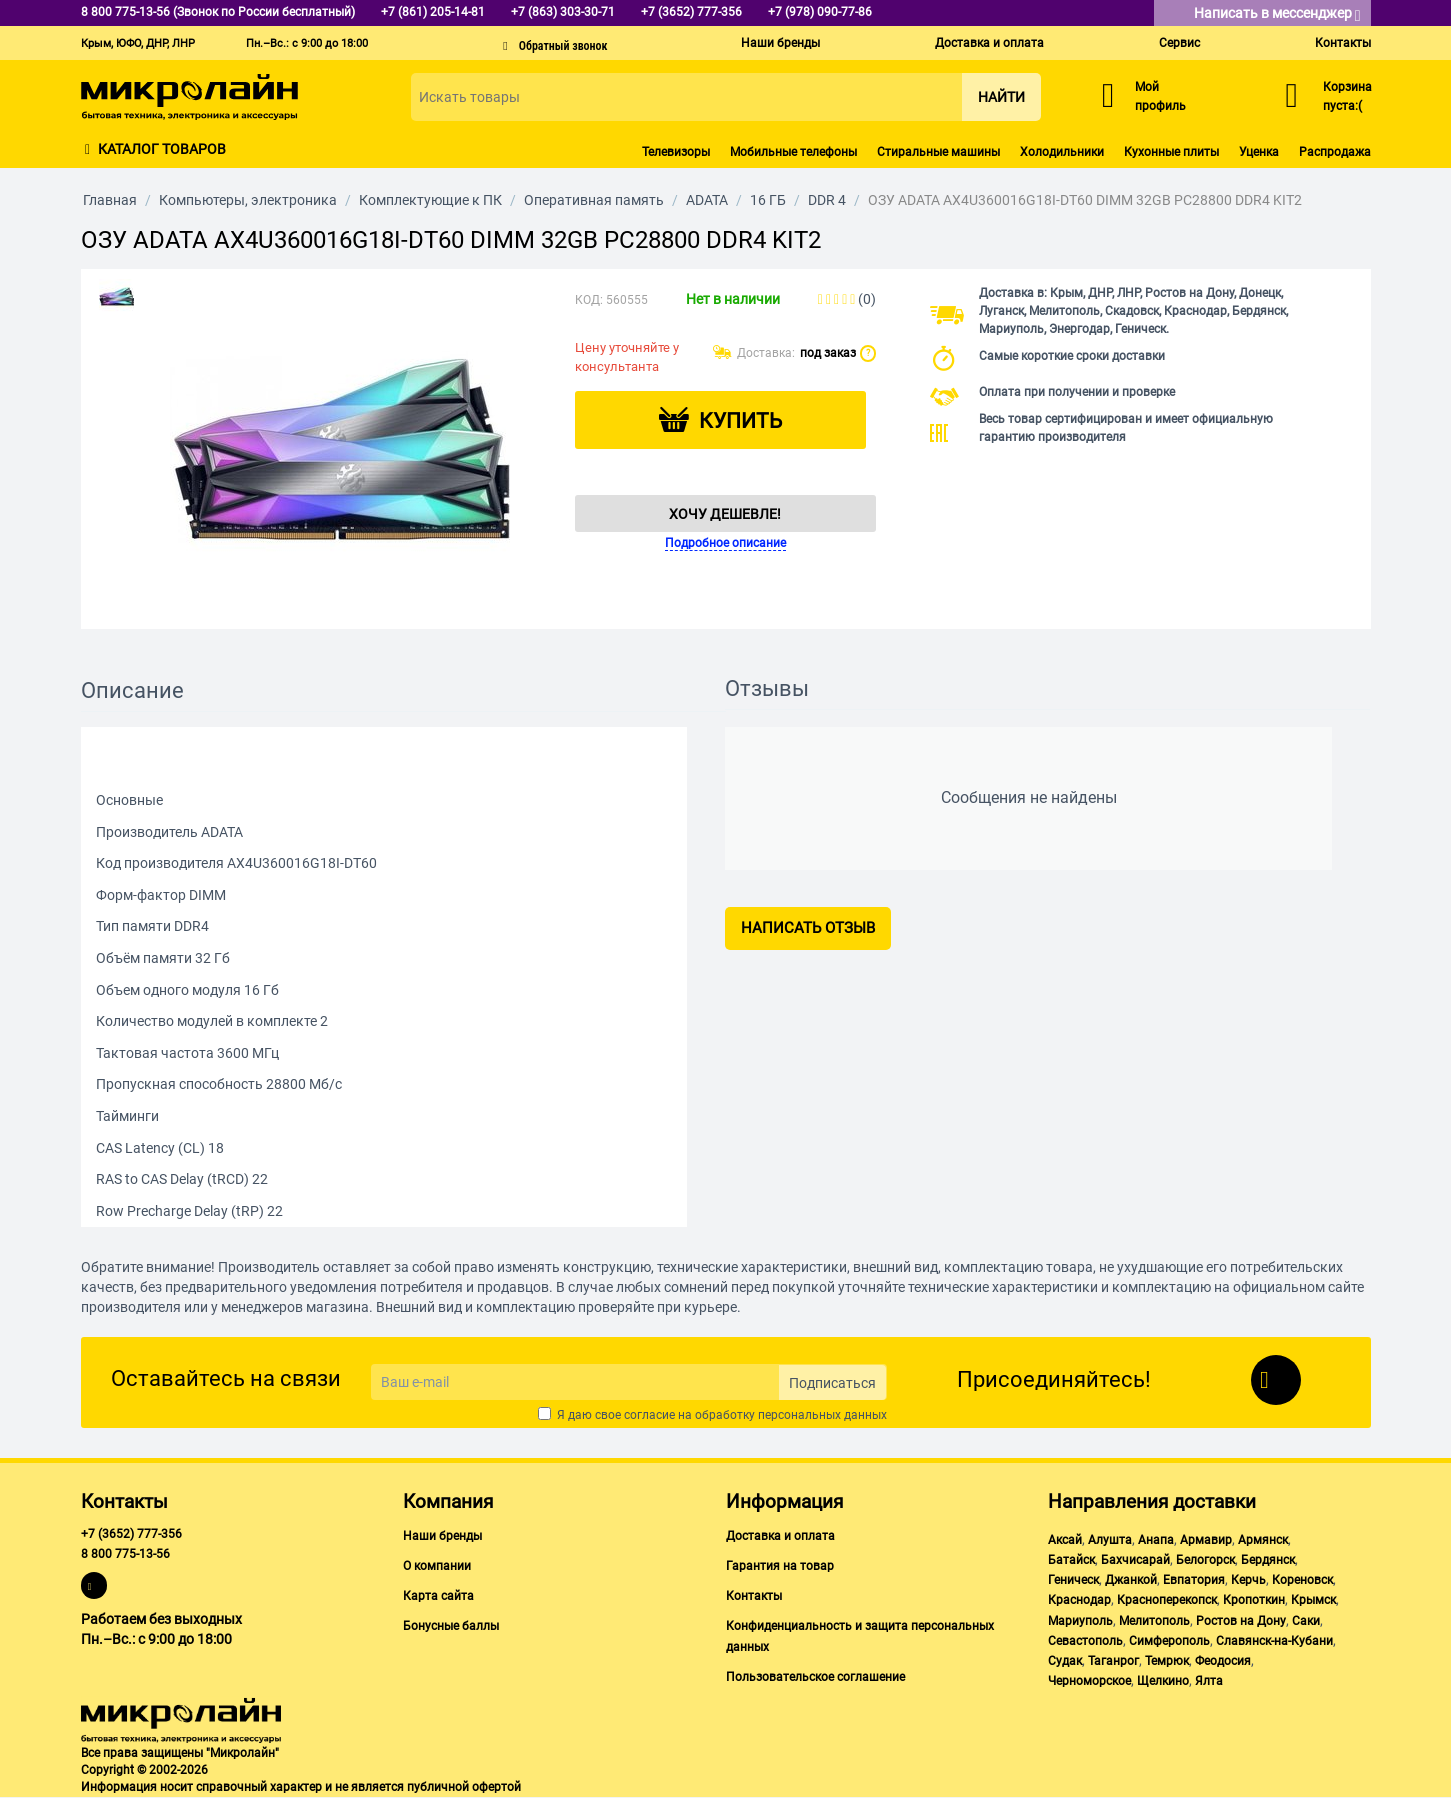 Image resolution: width=1451 pixels, height=1798 pixels. I want to click on Написать в мессенджер, so click(1277, 14).